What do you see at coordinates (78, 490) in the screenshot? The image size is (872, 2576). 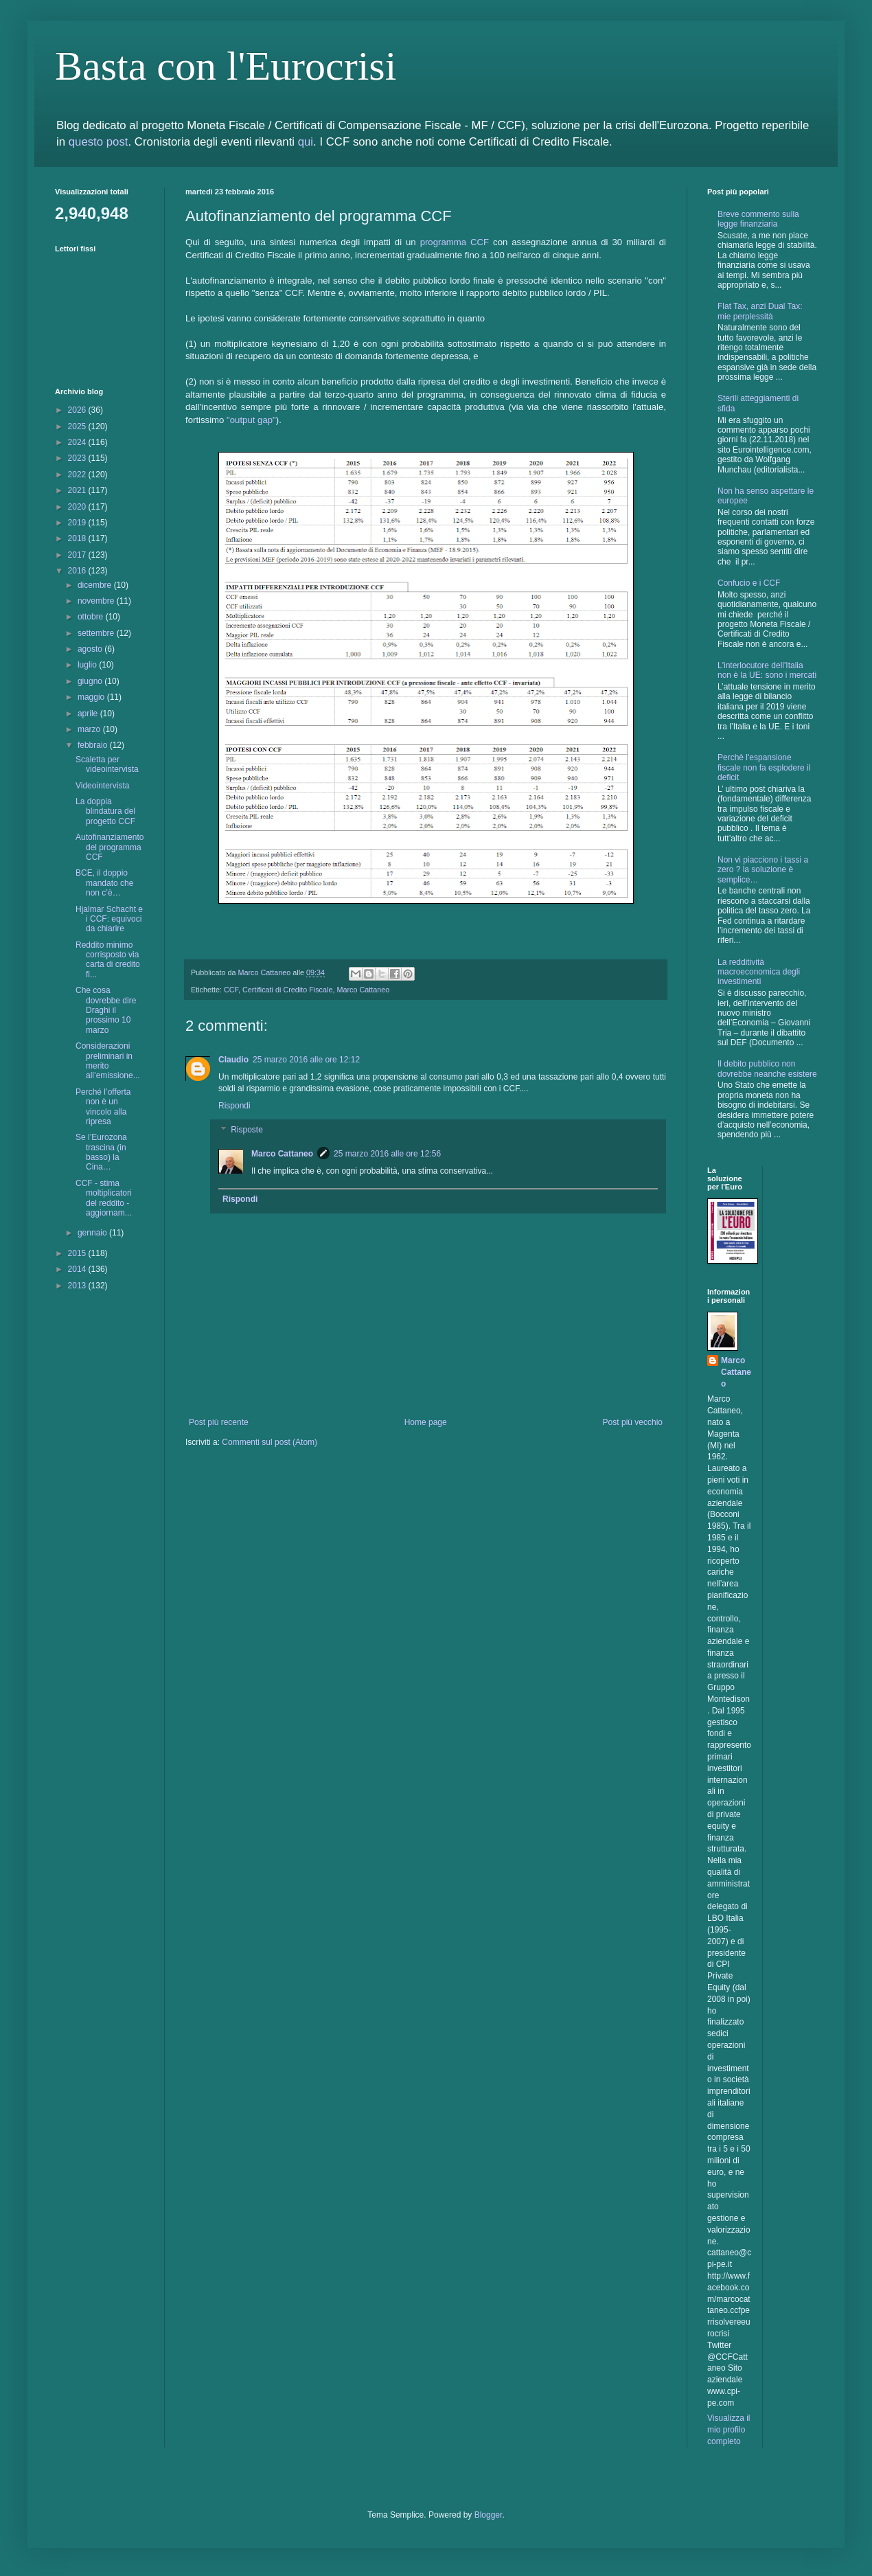 I see `2021` at bounding box center [78, 490].